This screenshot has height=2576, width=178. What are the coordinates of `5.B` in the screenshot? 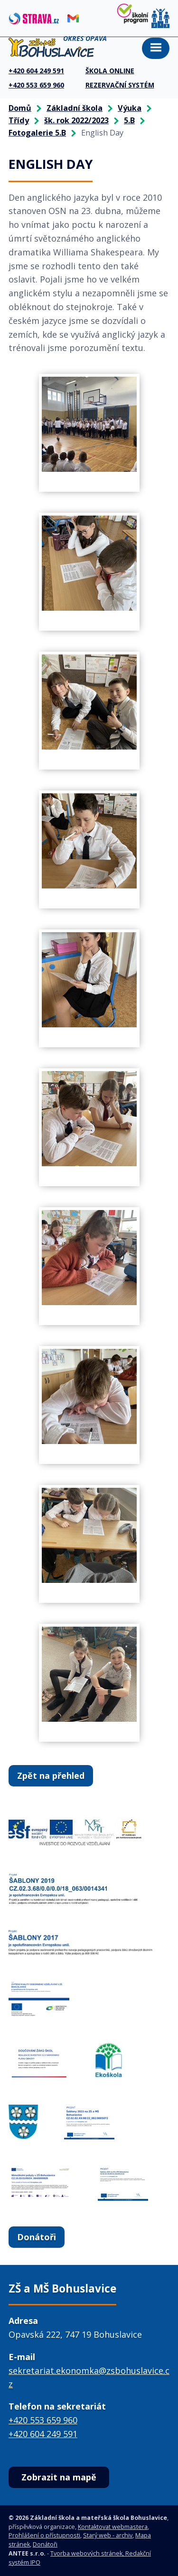 It's located at (129, 120).